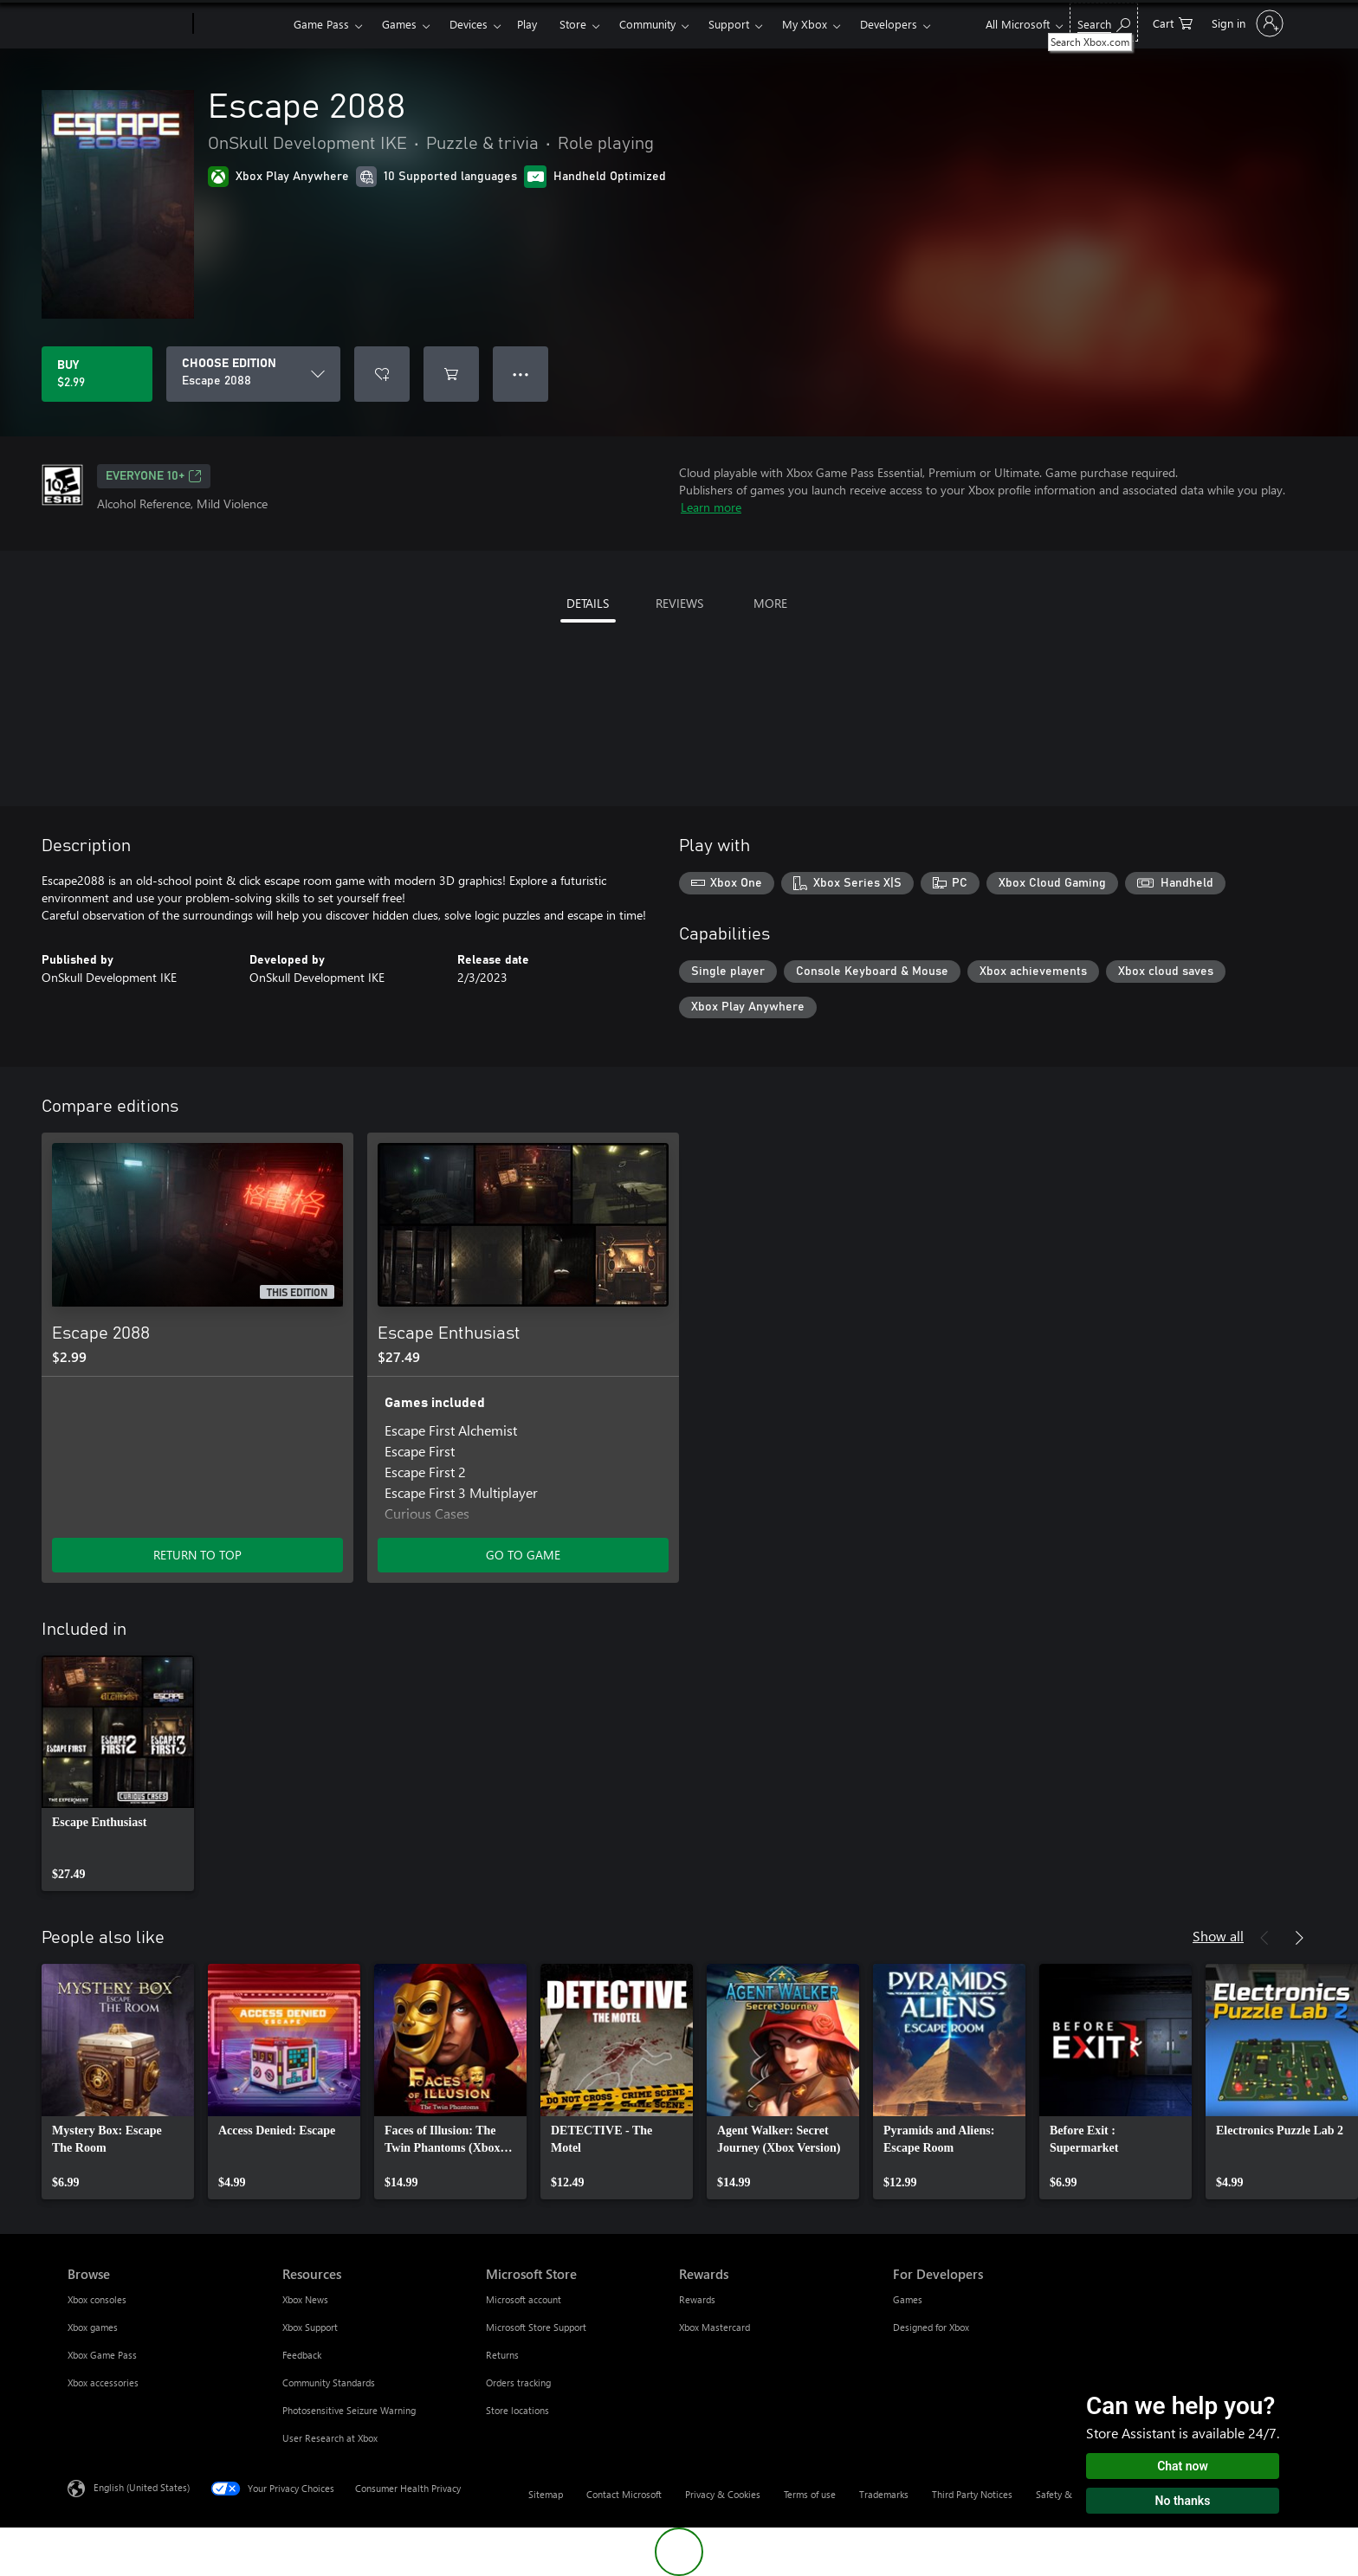 Image resolution: width=1358 pixels, height=2576 pixels. What do you see at coordinates (321, 23) in the screenshot?
I see `Game Pass​` at bounding box center [321, 23].